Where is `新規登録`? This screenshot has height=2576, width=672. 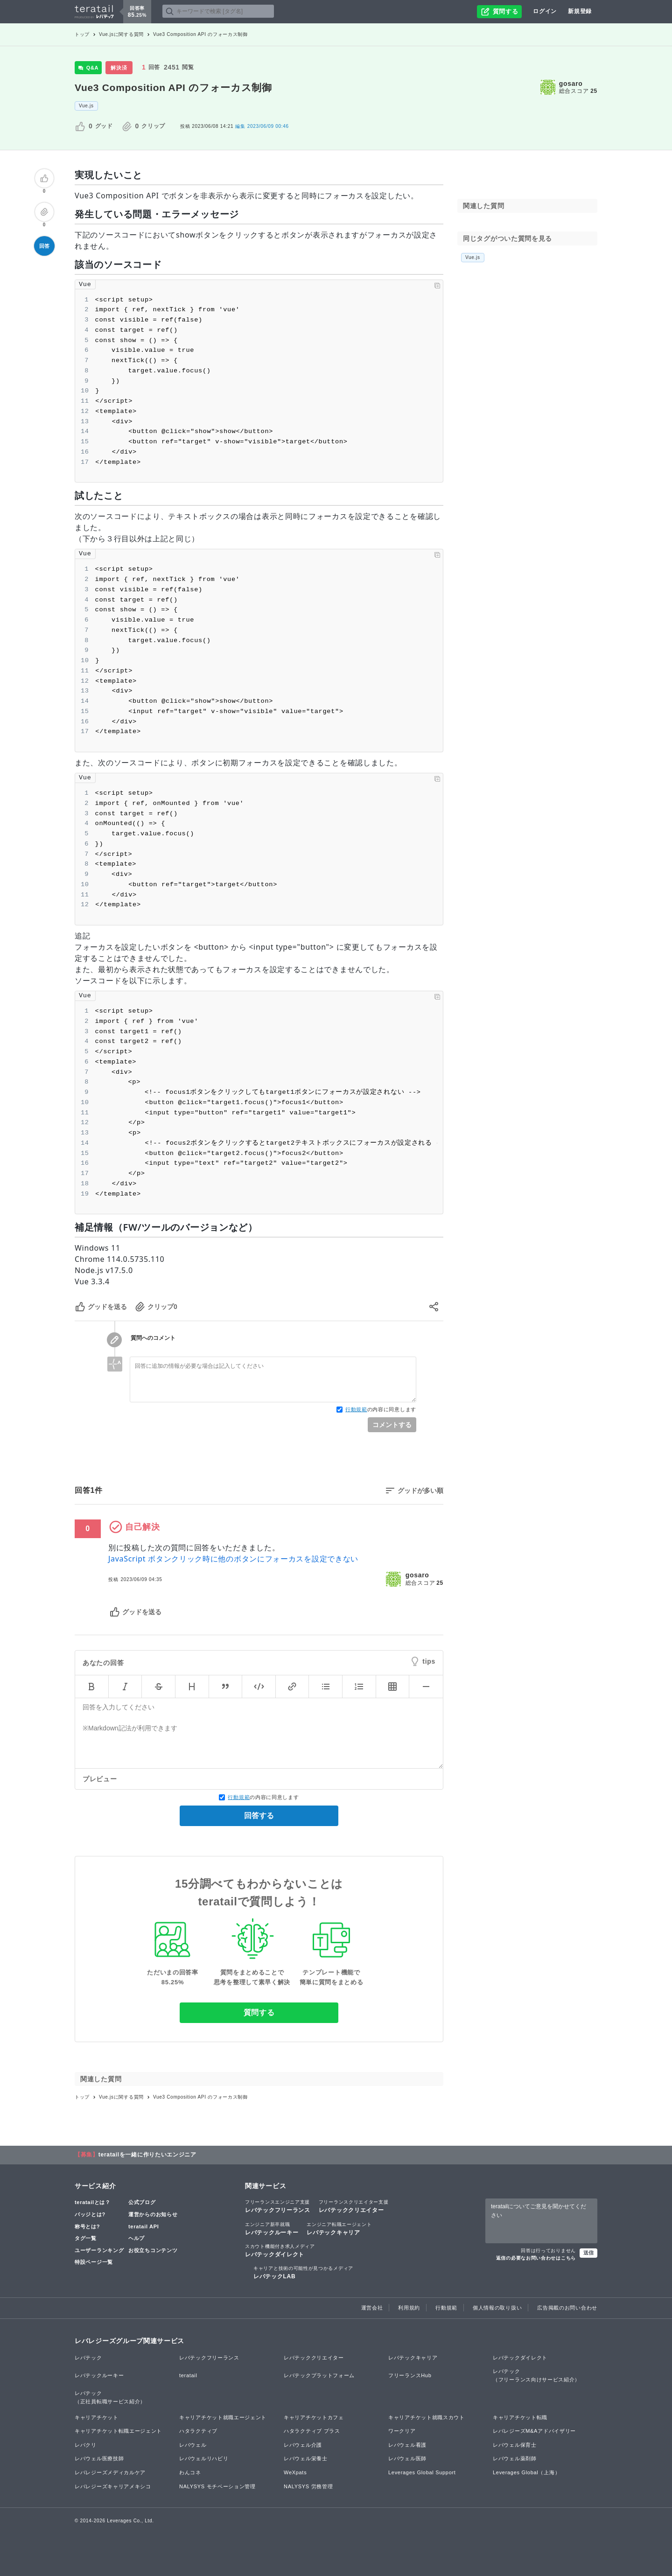
新規登録 is located at coordinates (580, 11).